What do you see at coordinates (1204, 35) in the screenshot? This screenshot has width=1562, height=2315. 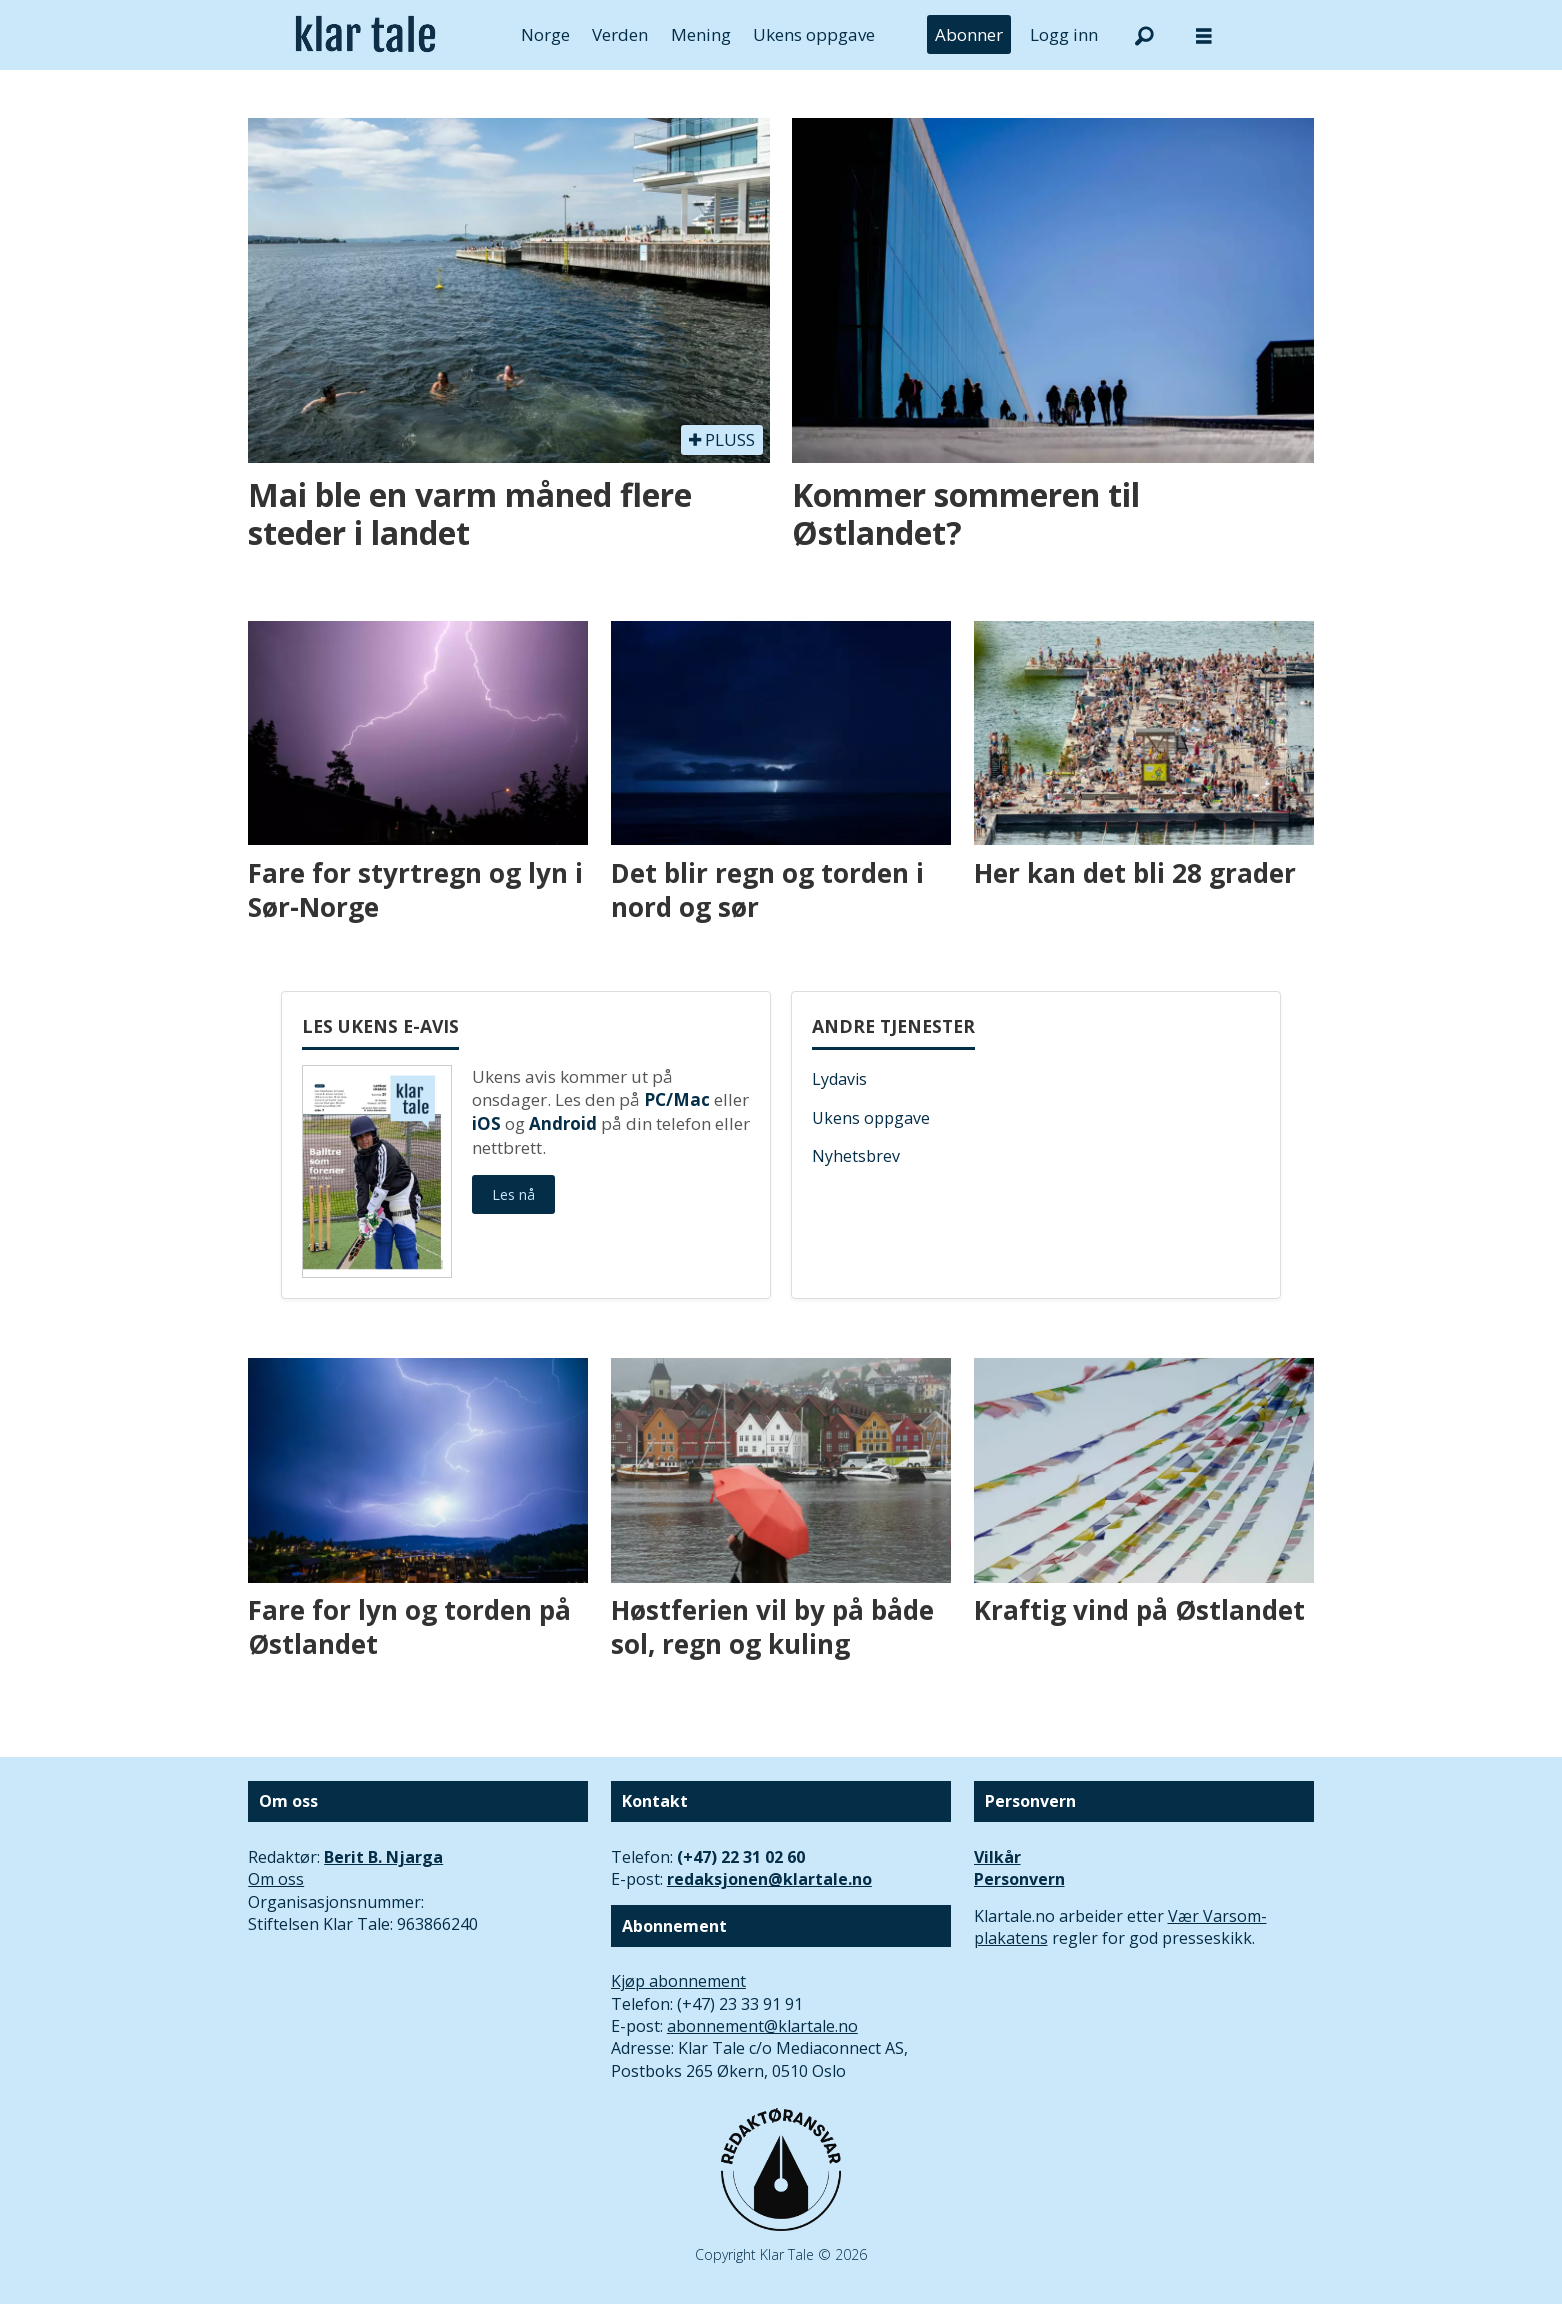 I see `[Åpne meny]` at bounding box center [1204, 35].